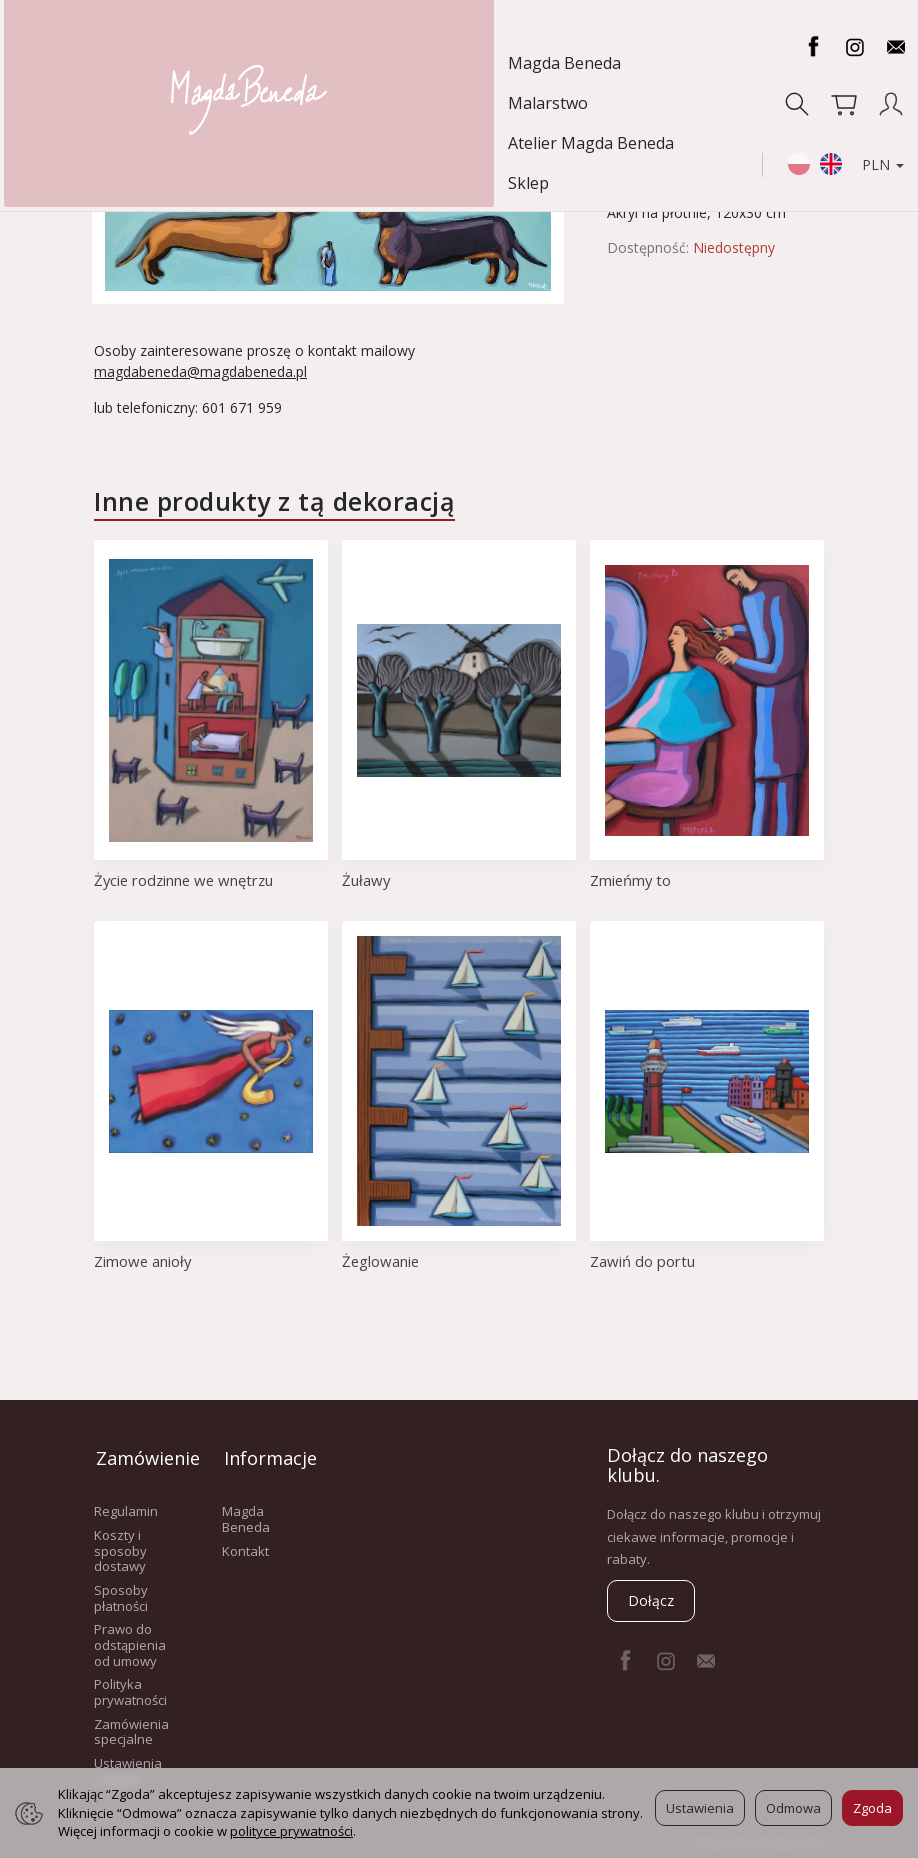 The width and height of the screenshot is (918, 1858). I want to click on Zmieńmy to, so click(631, 880).